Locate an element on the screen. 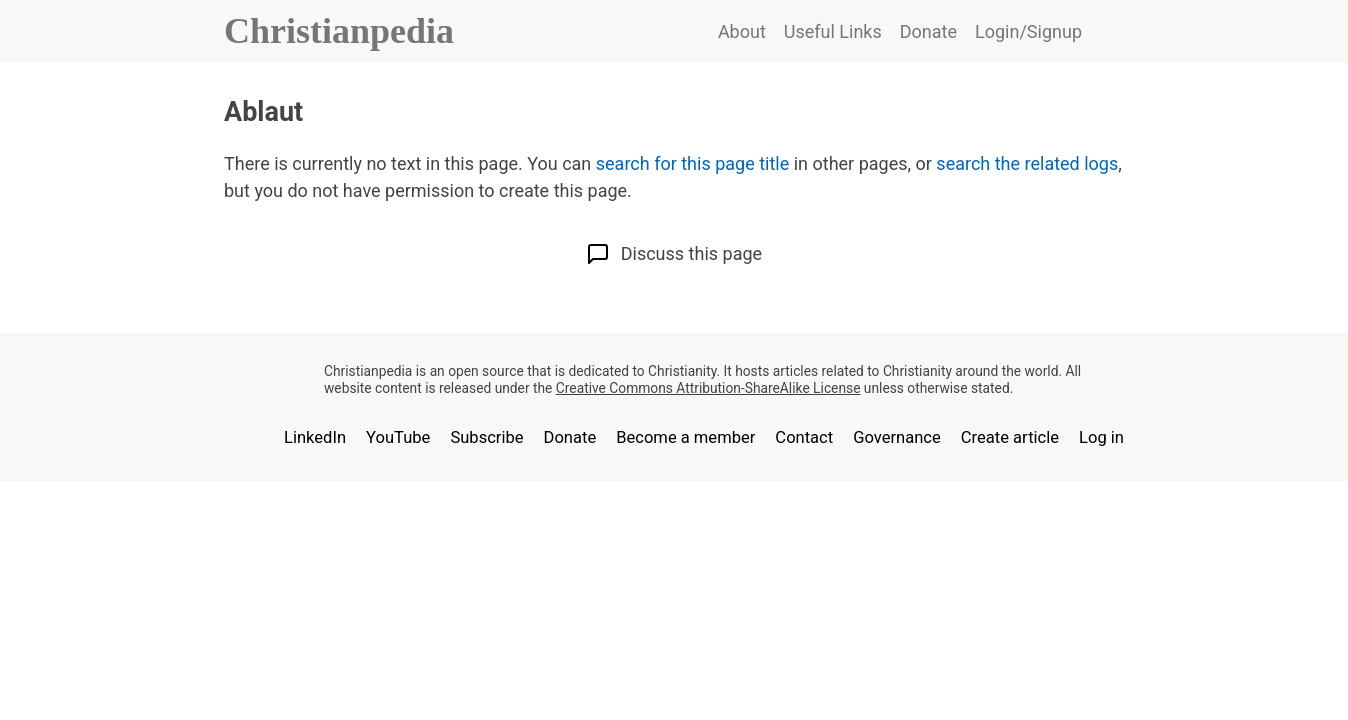 The width and height of the screenshot is (1348, 720). Subscribe is located at coordinates (486, 437).